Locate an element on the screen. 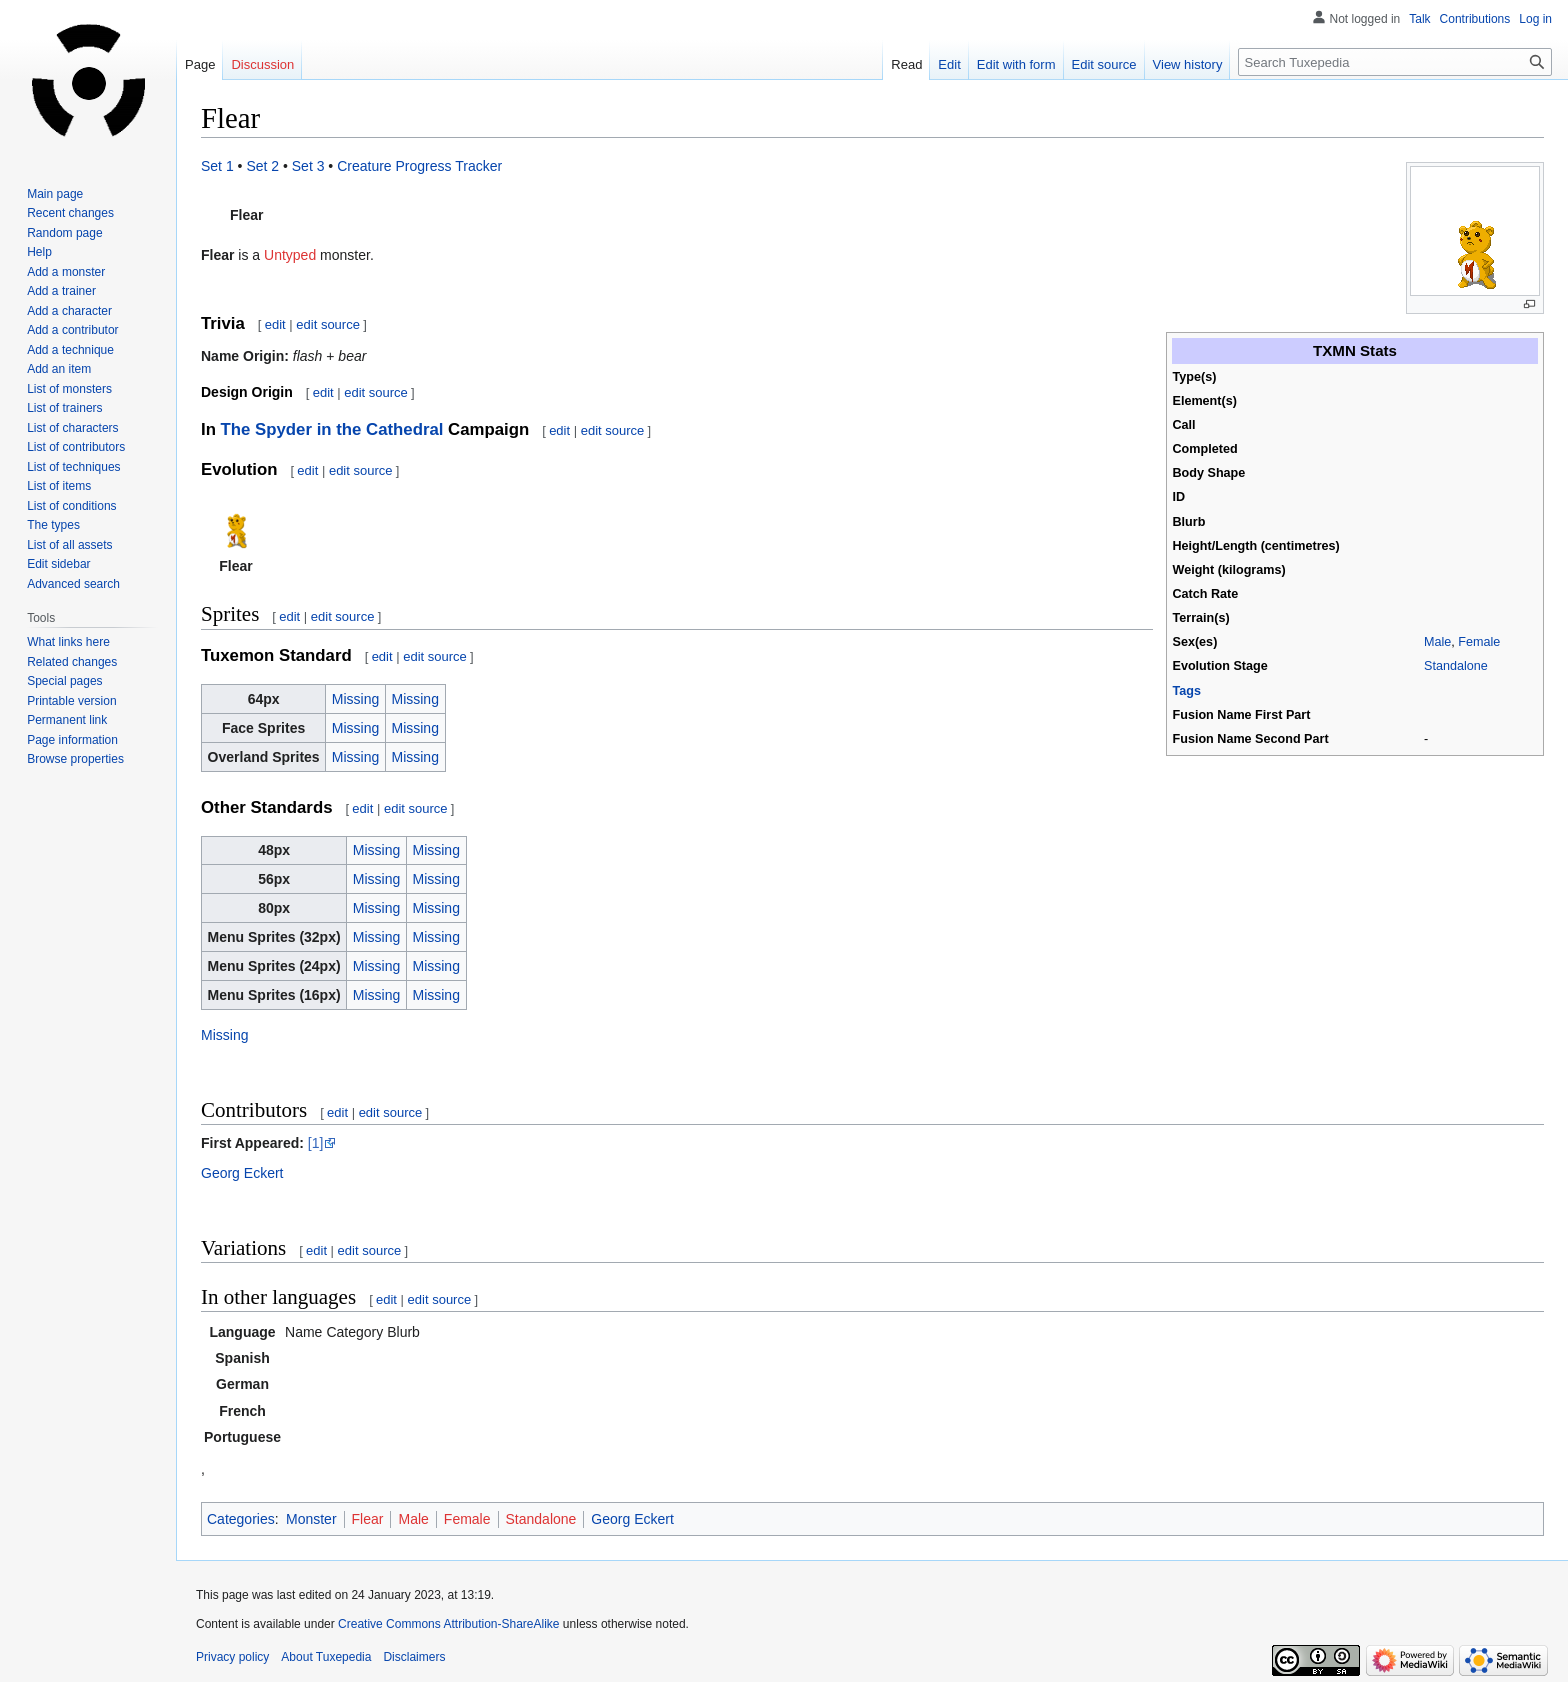 The height and width of the screenshot is (1682, 1568). List of characters is located at coordinates (72, 428).